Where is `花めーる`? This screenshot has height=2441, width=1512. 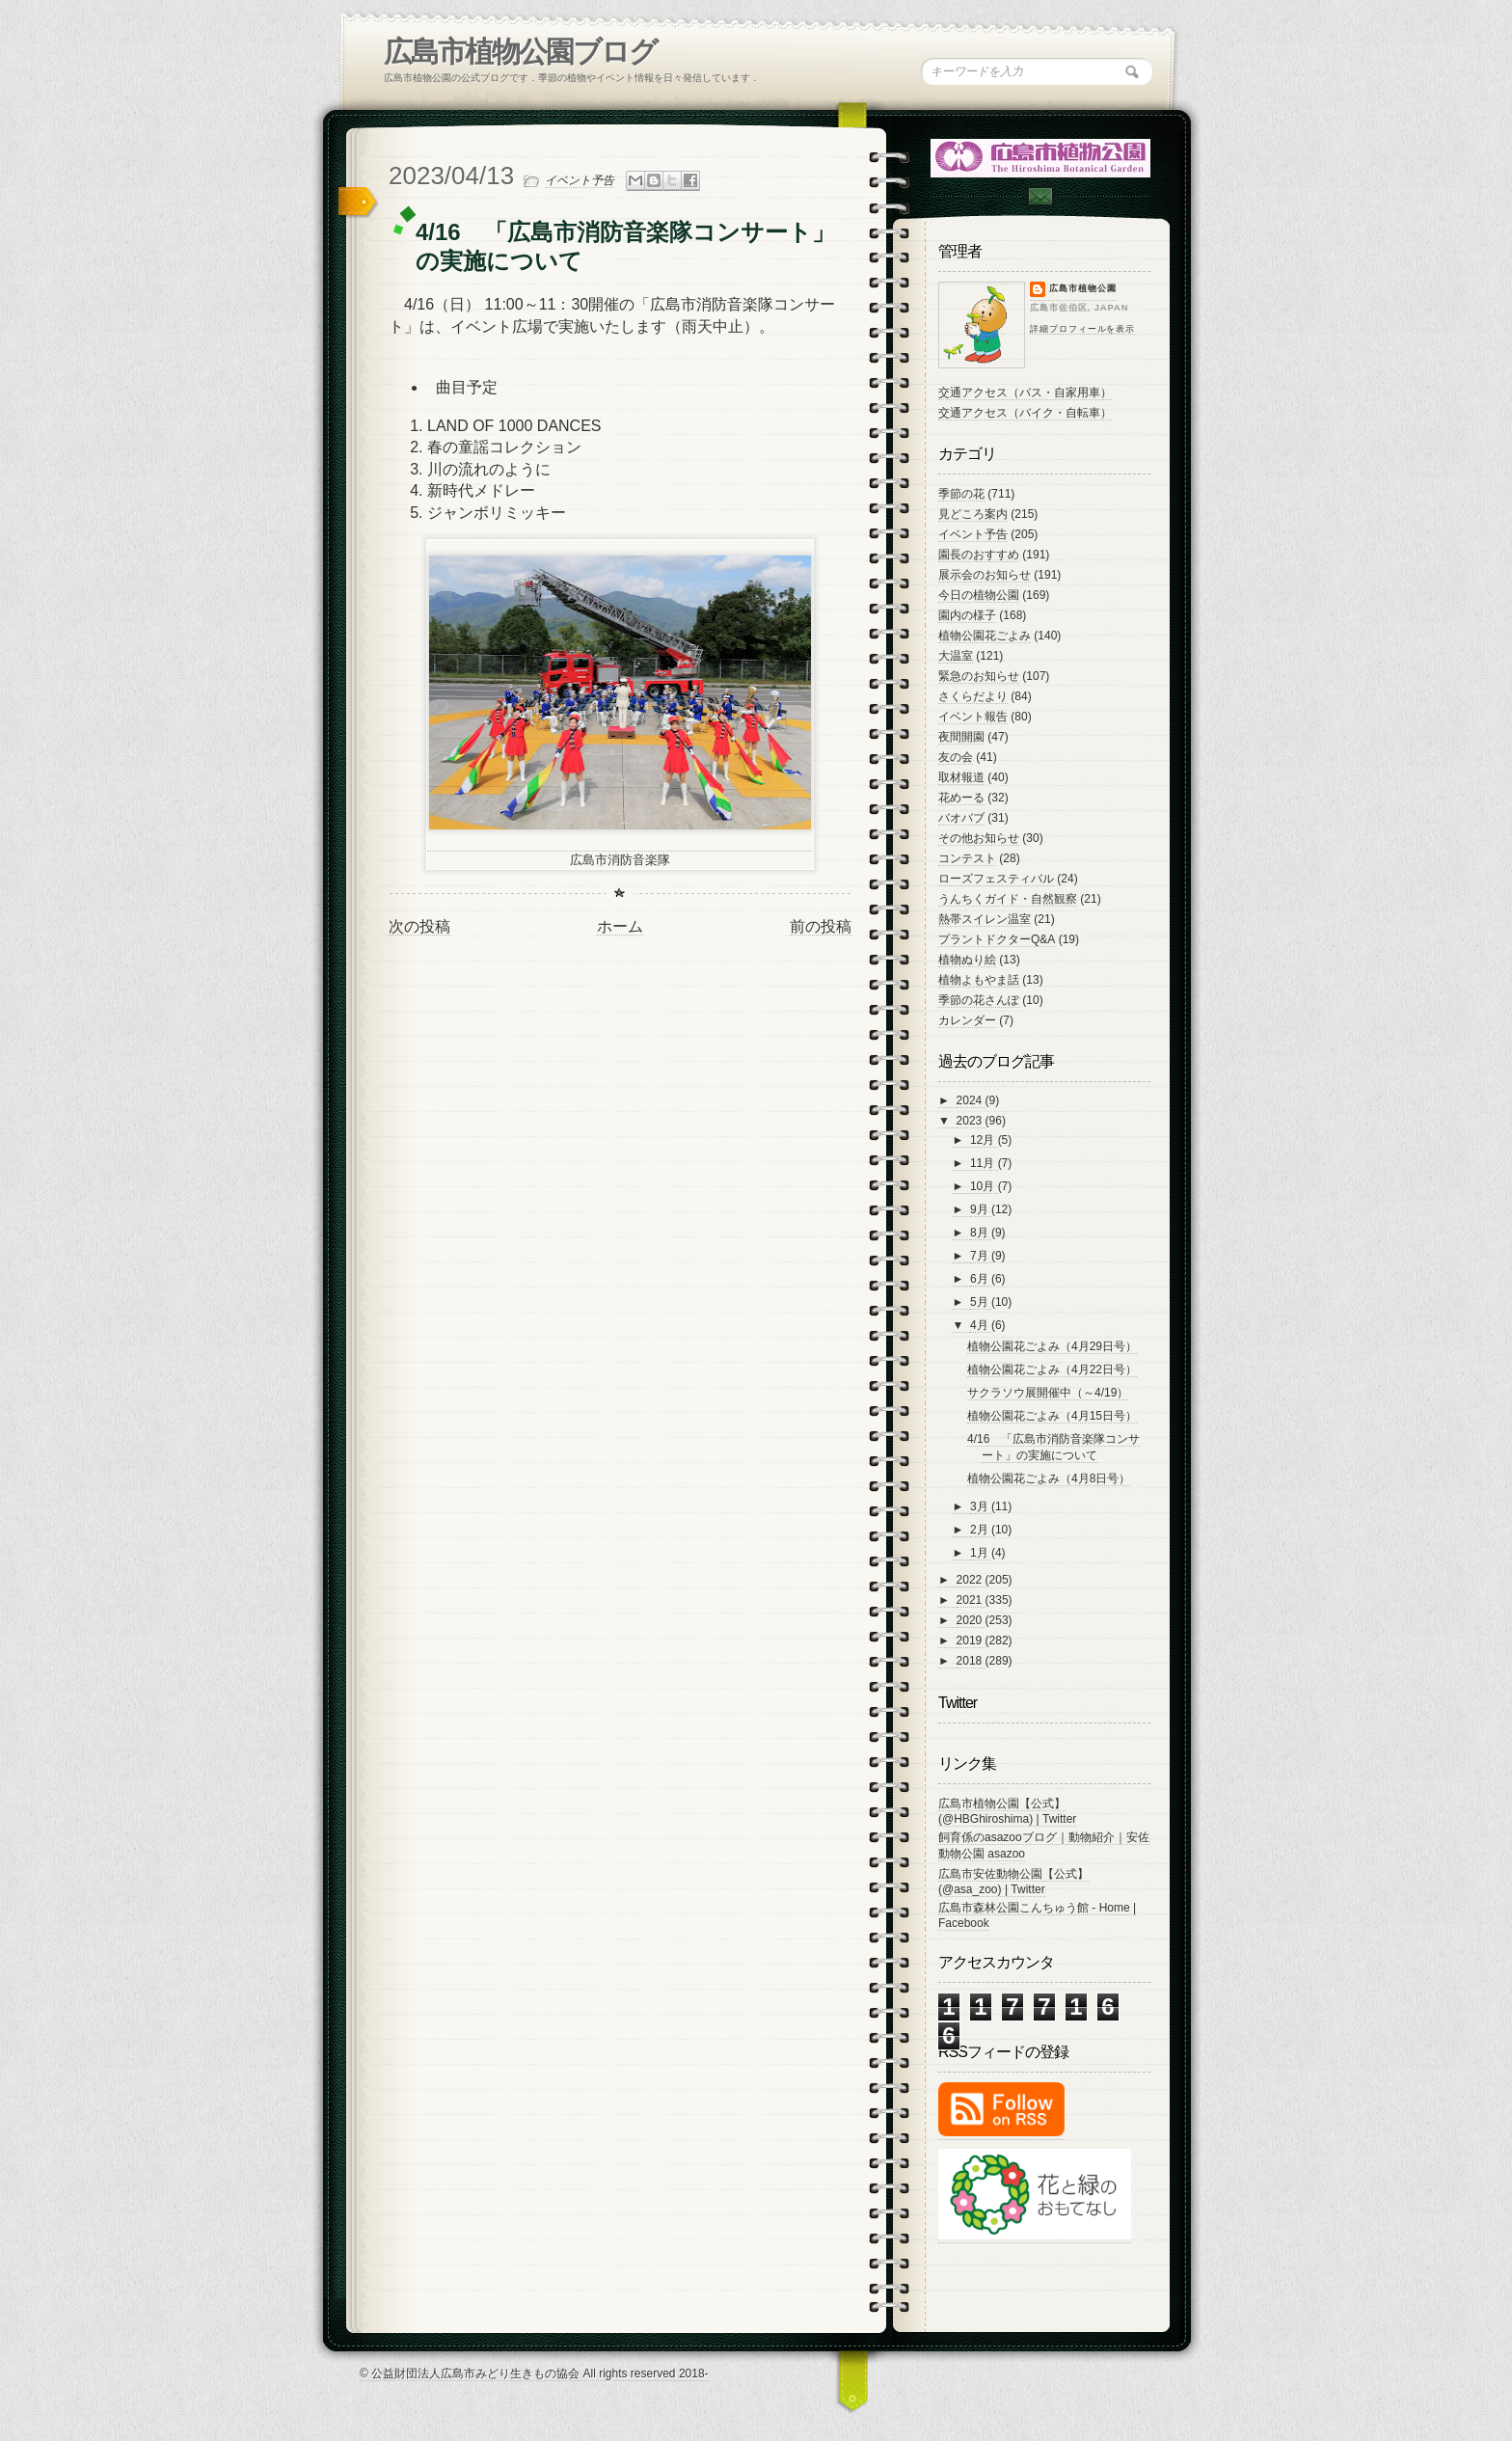 花めーる is located at coordinates (961, 797).